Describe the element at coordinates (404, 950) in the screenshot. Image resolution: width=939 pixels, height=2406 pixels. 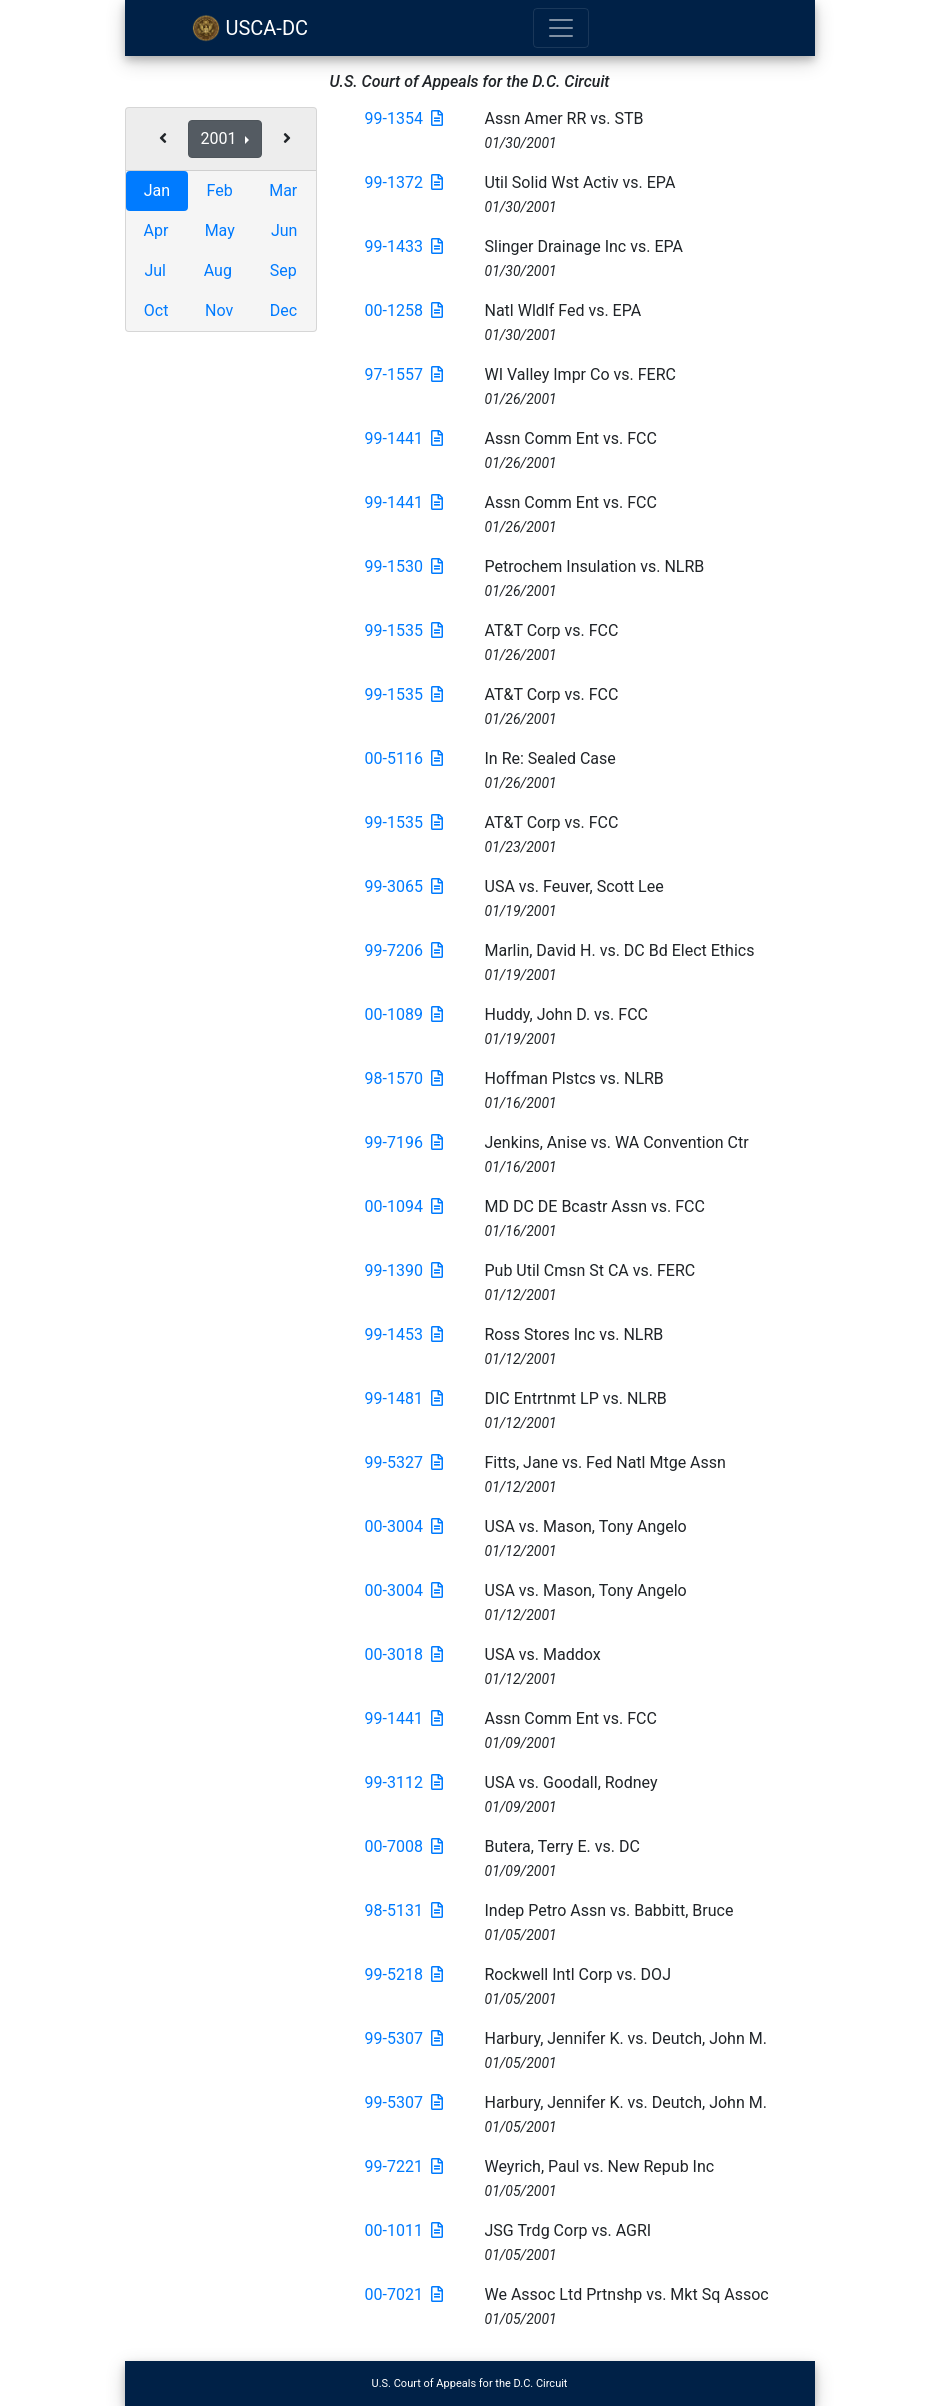
I see `99-7206` at that location.